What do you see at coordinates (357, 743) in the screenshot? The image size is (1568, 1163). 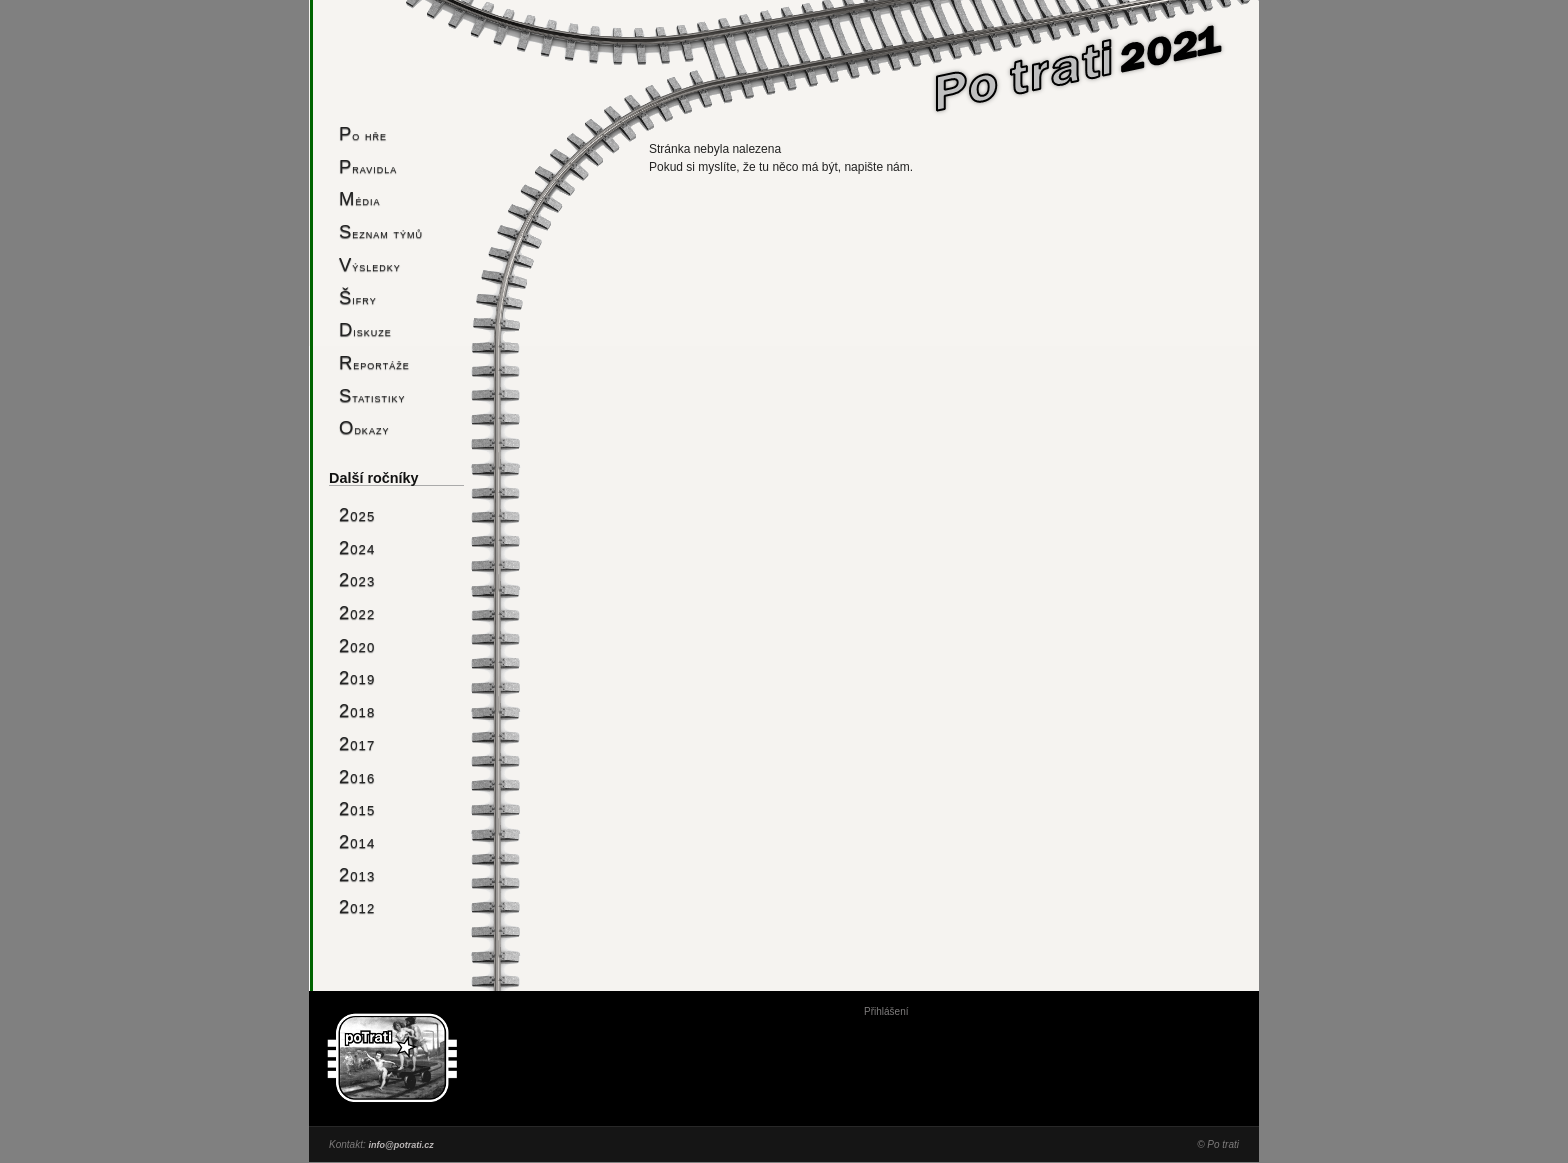 I see `2017` at bounding box center [357, 743].